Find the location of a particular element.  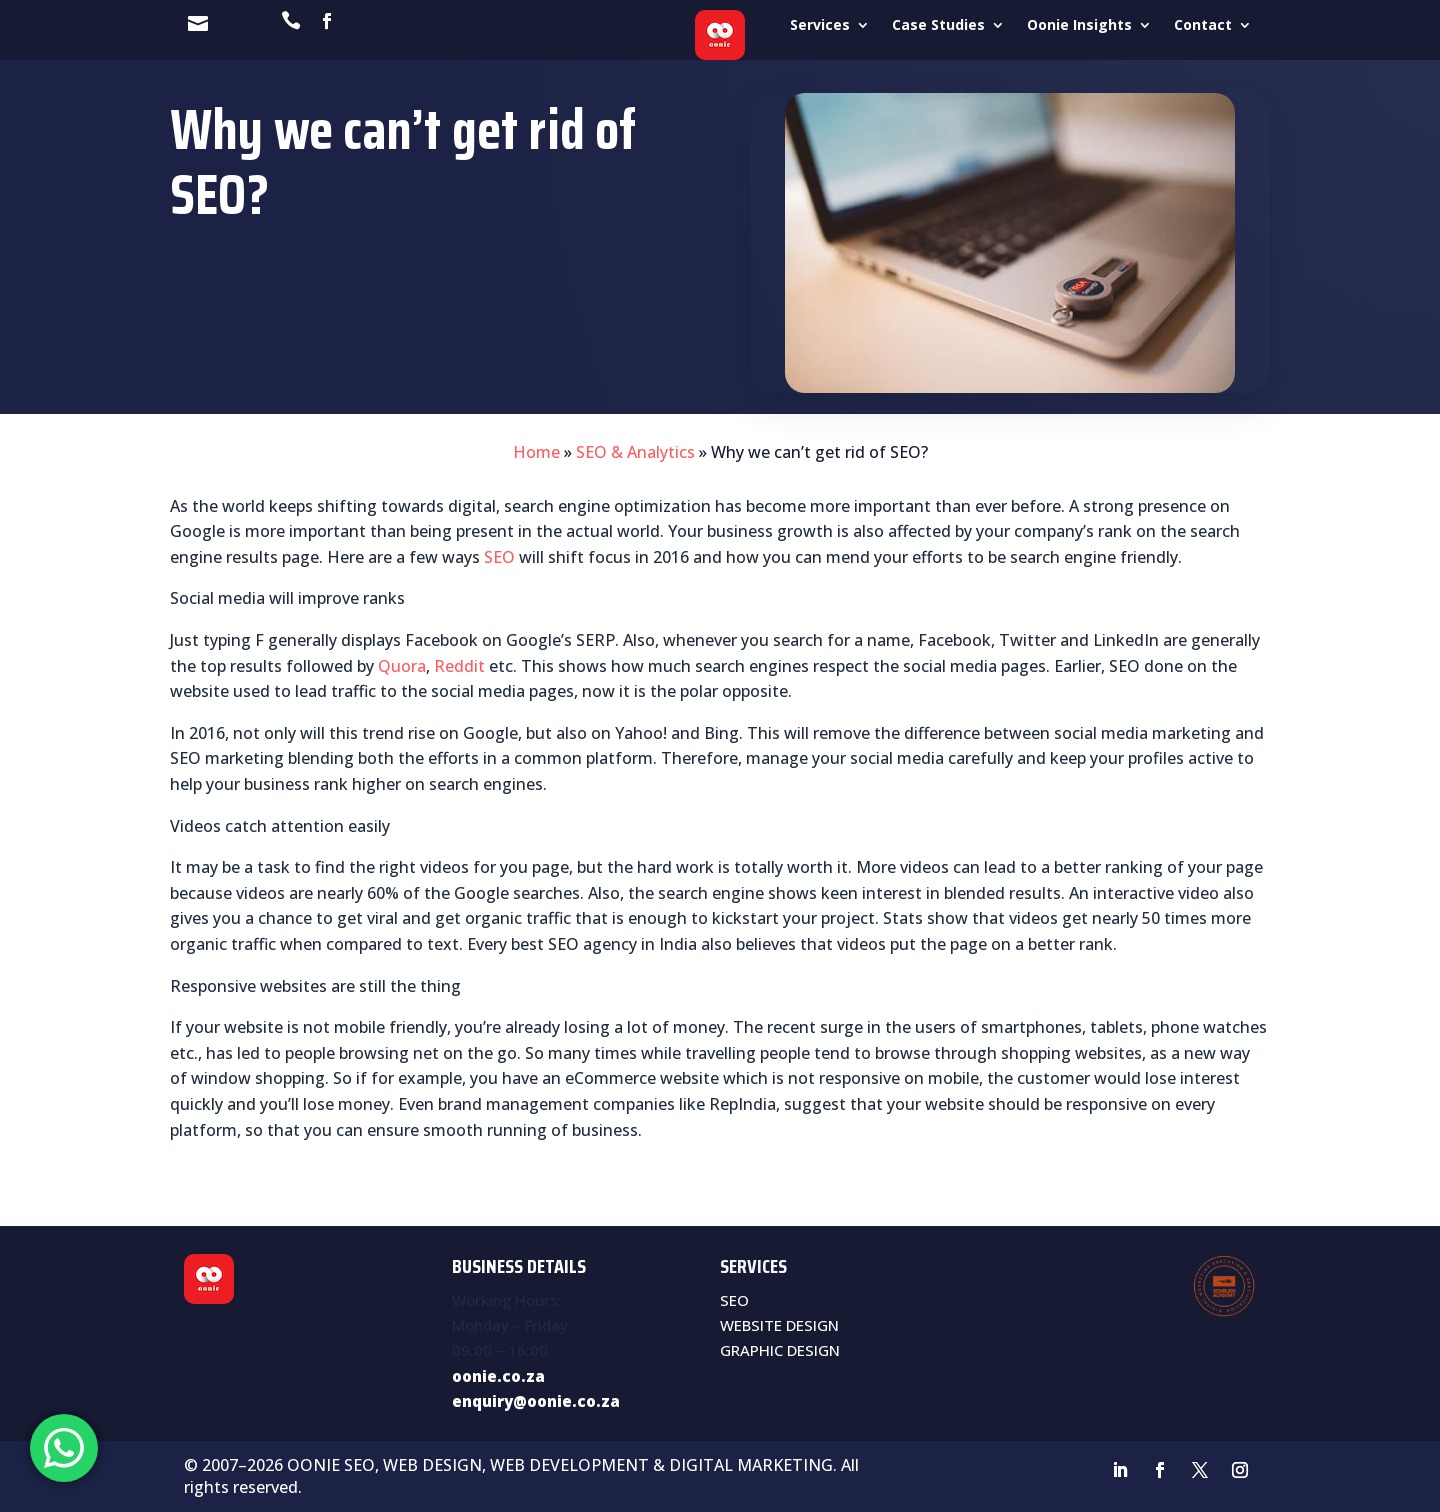

Services is located at coordinates (820, 26).